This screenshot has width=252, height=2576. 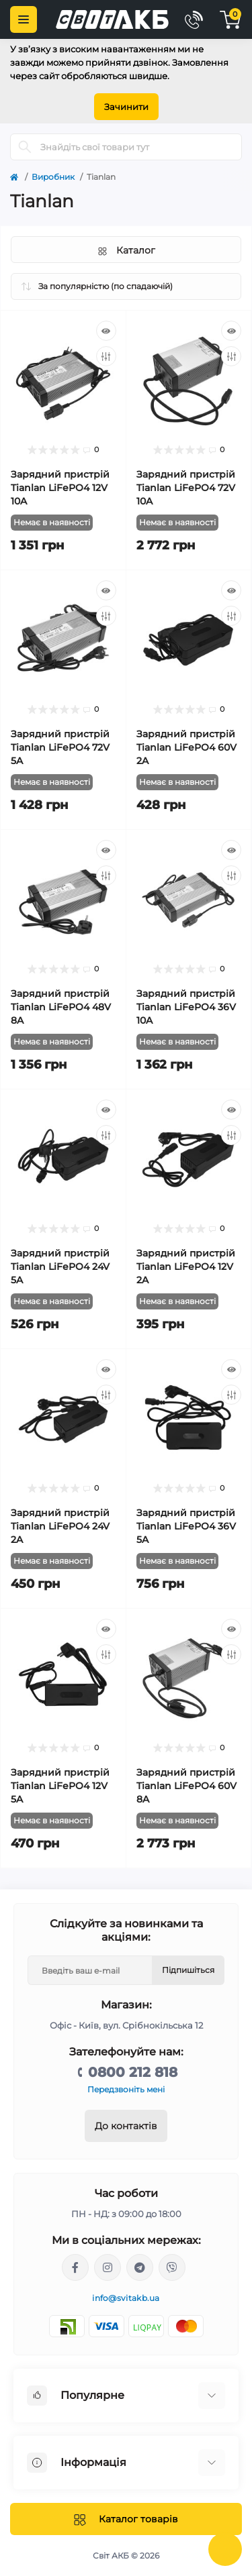 I want to click on [Search], so click(x=25, y=146).